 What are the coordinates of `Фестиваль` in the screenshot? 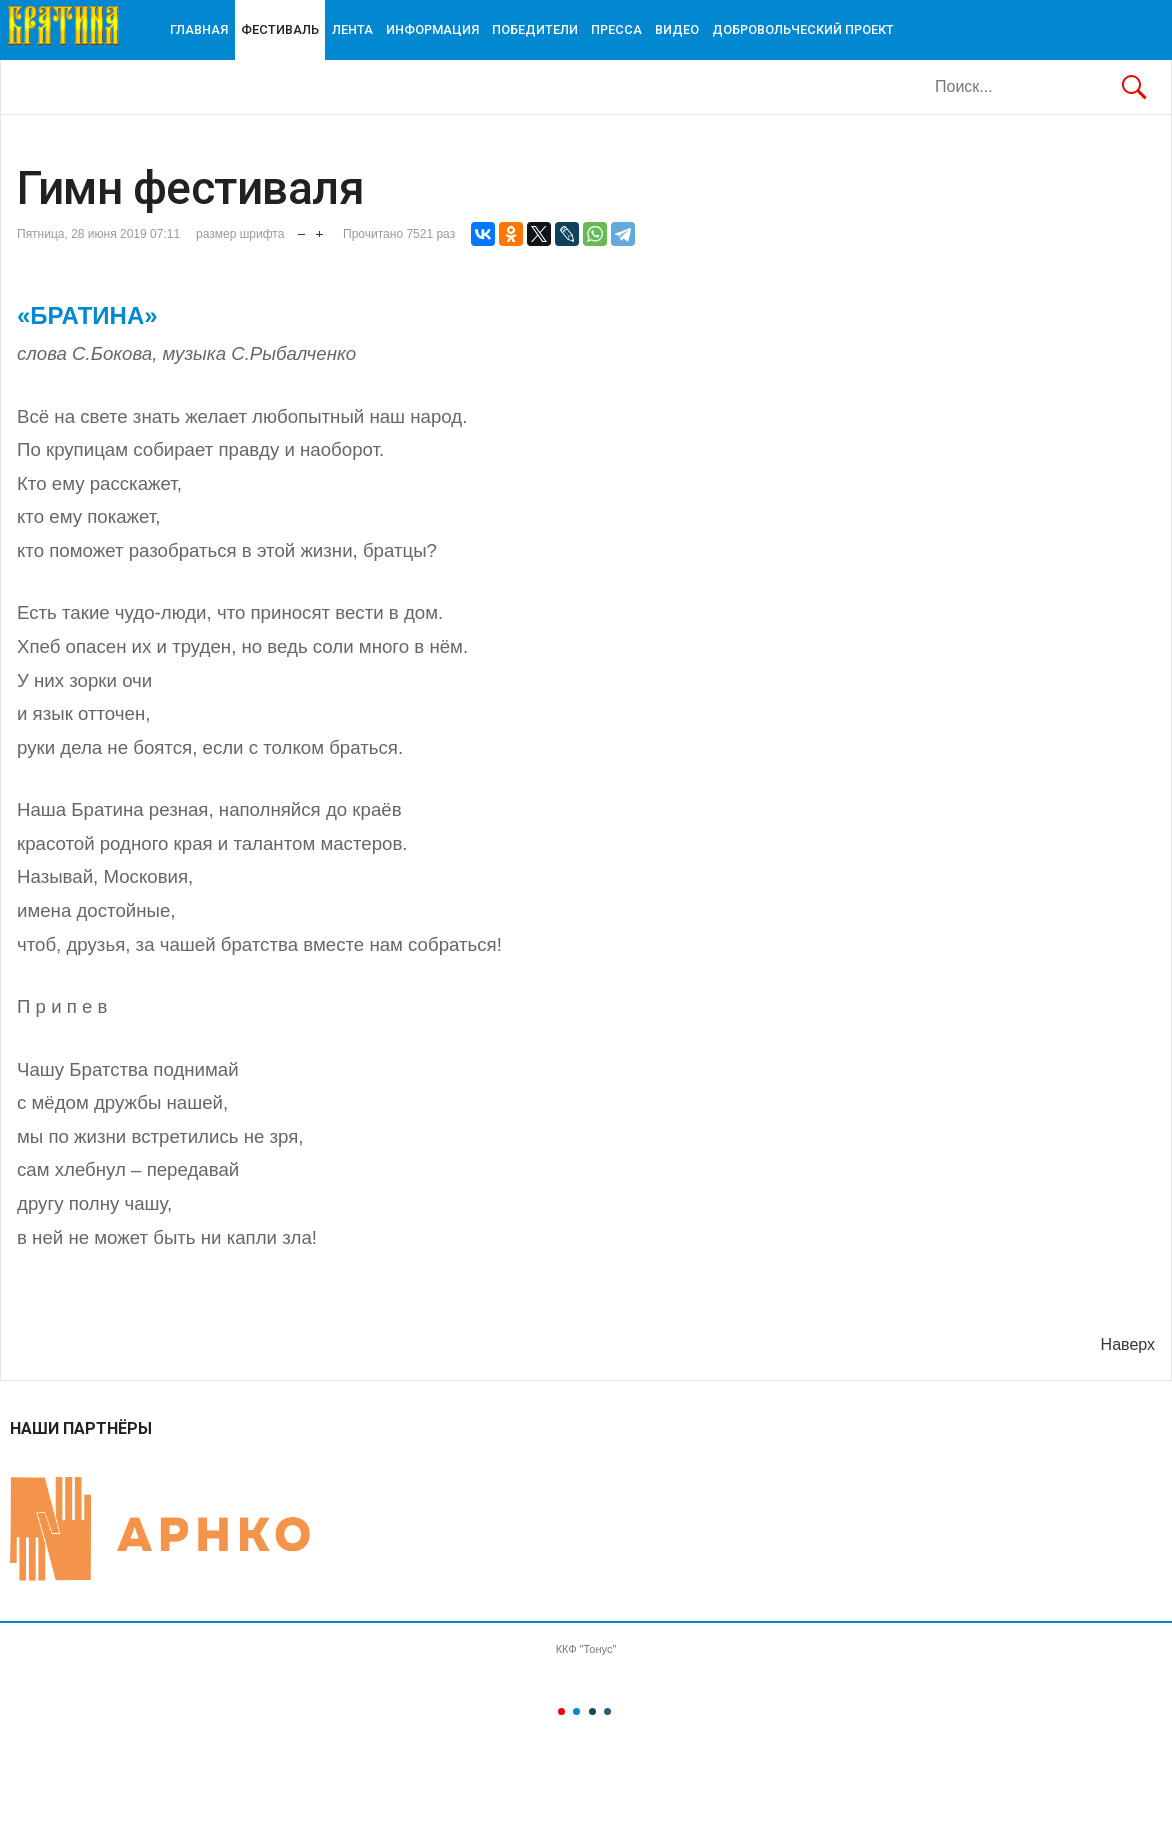 It's located at (280, 29).